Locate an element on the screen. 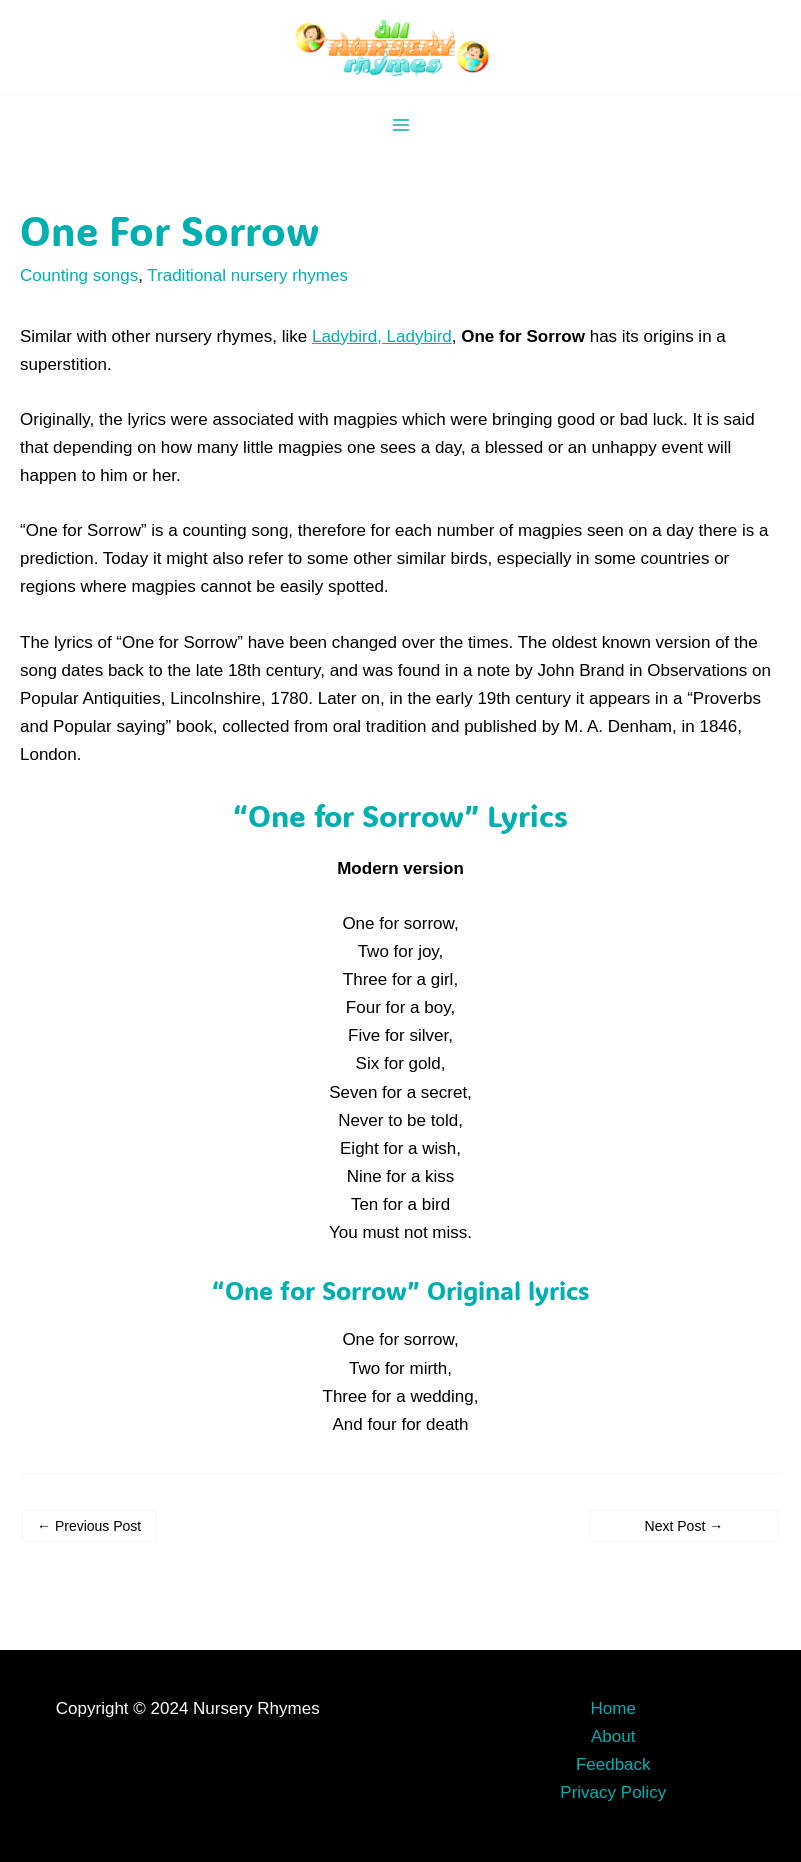  Previous Post is located at coordinates (89, 1526).